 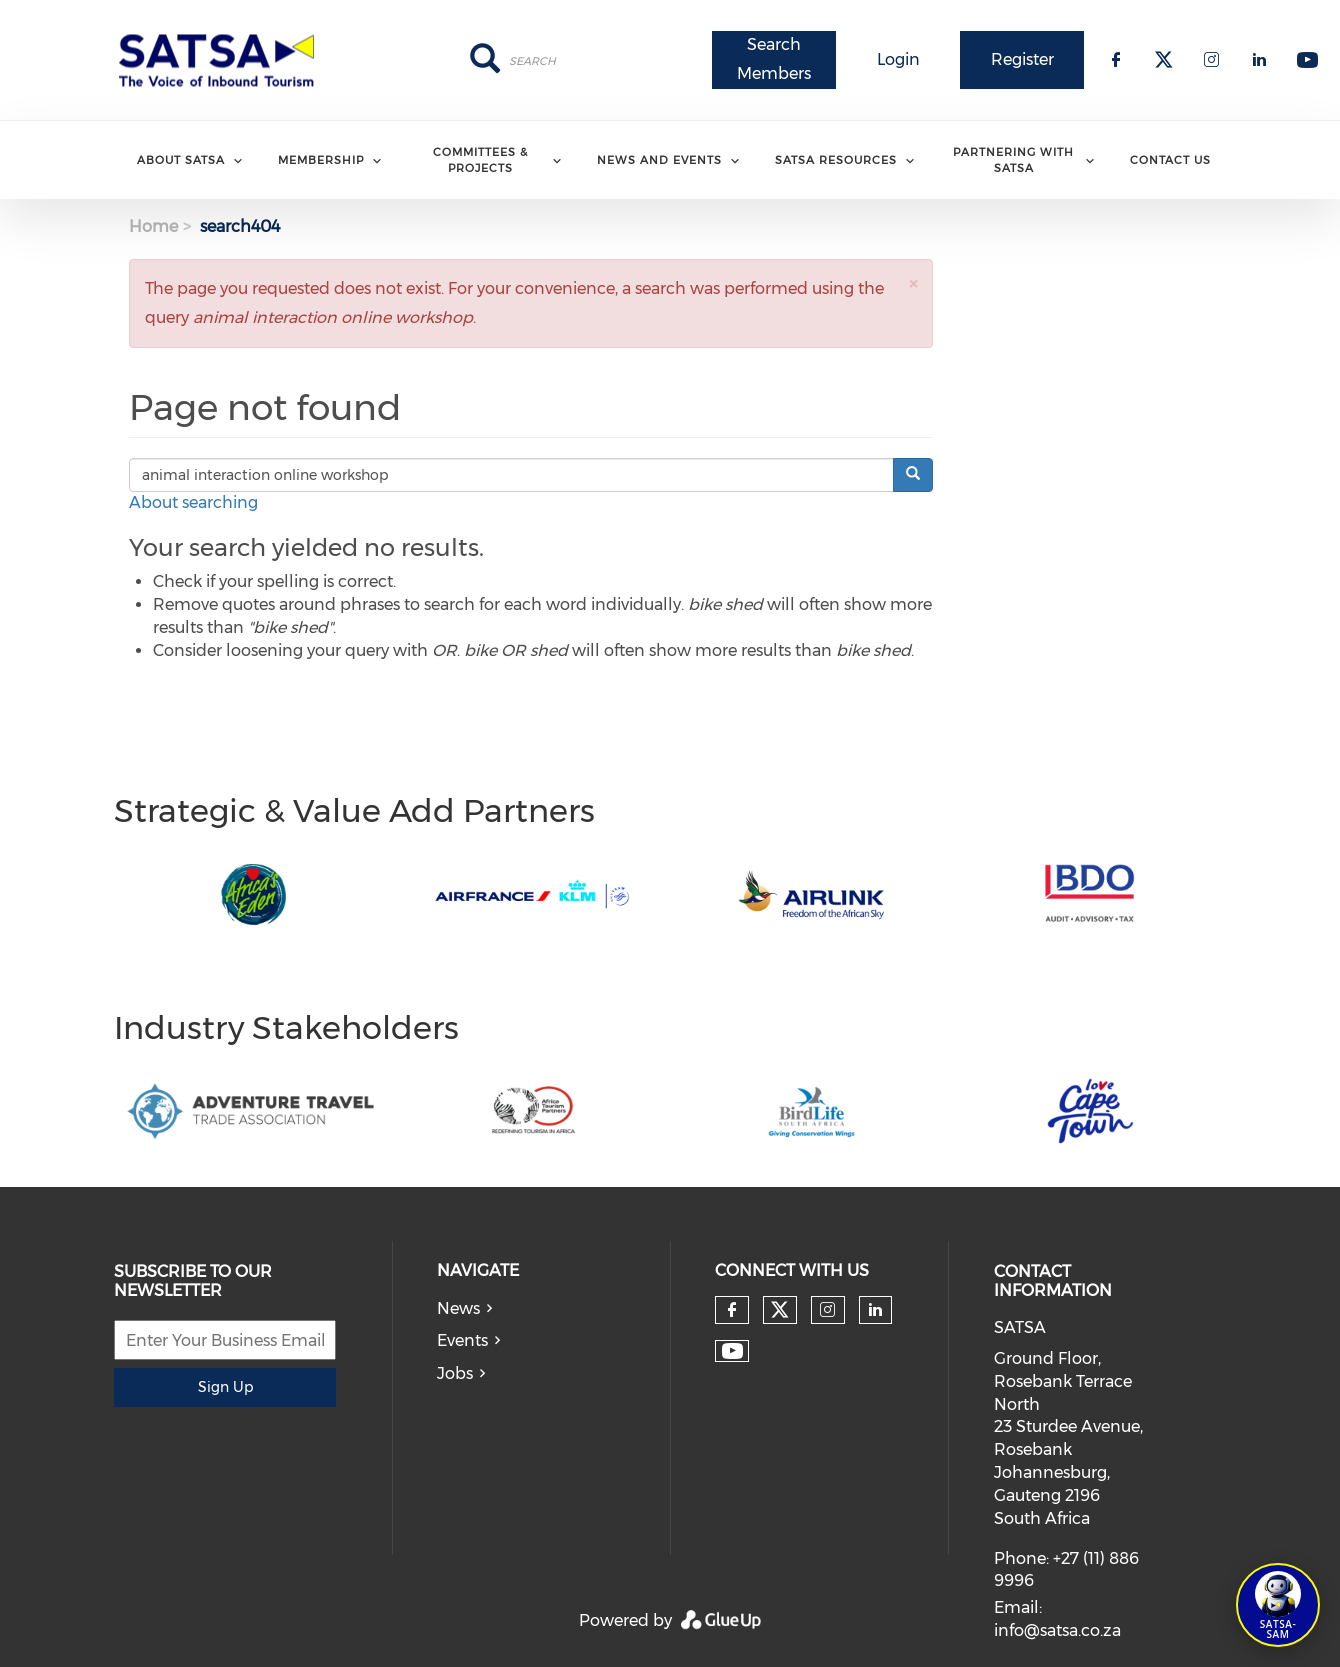 I want to click on About searching, so click(x=193, y=502).